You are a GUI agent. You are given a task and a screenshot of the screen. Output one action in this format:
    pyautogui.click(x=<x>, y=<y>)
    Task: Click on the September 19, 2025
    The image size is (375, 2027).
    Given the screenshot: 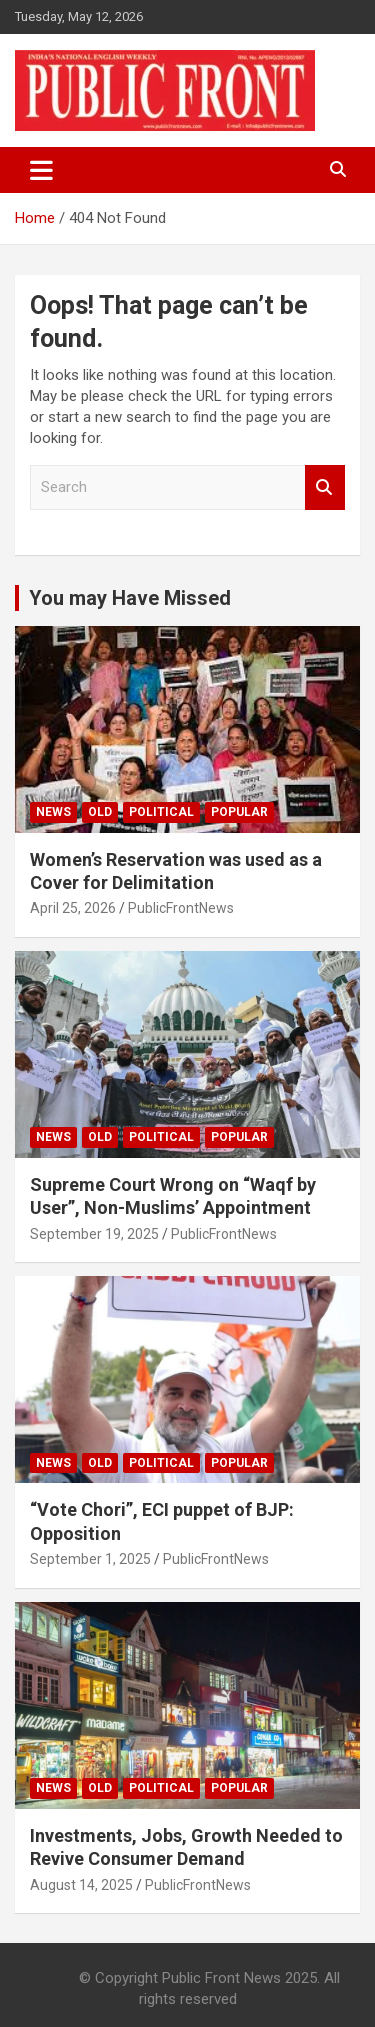 What is the action you would take?
    pyautogui.click(x=94, y=1234)
    